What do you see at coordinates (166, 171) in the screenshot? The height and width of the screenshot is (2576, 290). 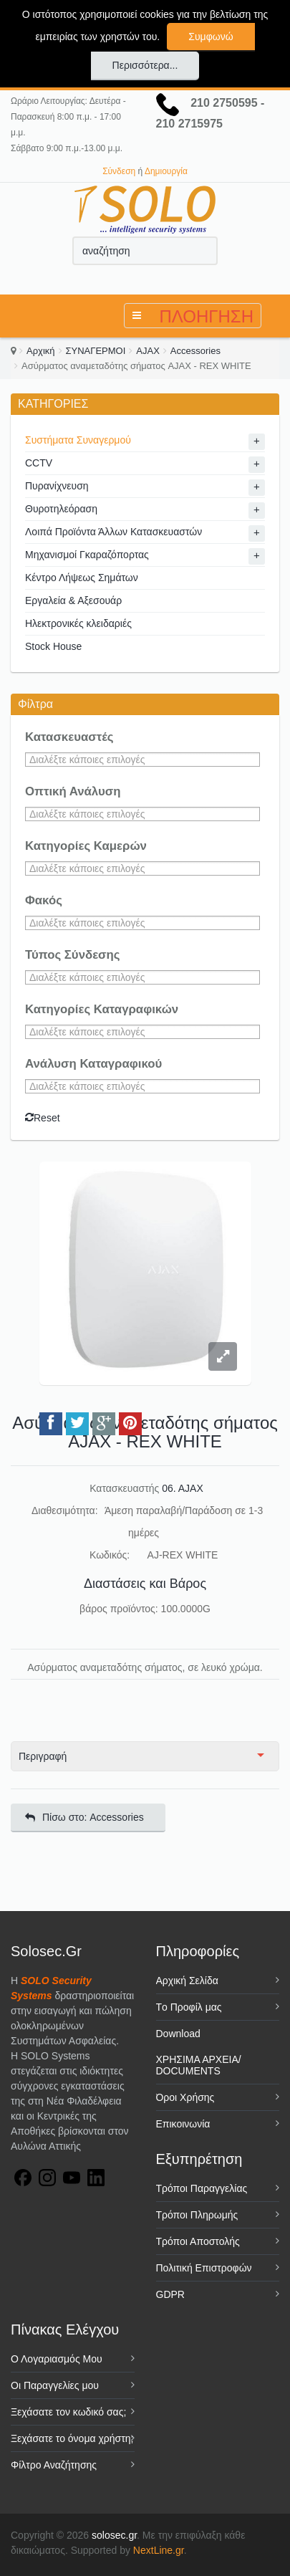 I see `Δημιουργία` at bounding box center [166, 171].